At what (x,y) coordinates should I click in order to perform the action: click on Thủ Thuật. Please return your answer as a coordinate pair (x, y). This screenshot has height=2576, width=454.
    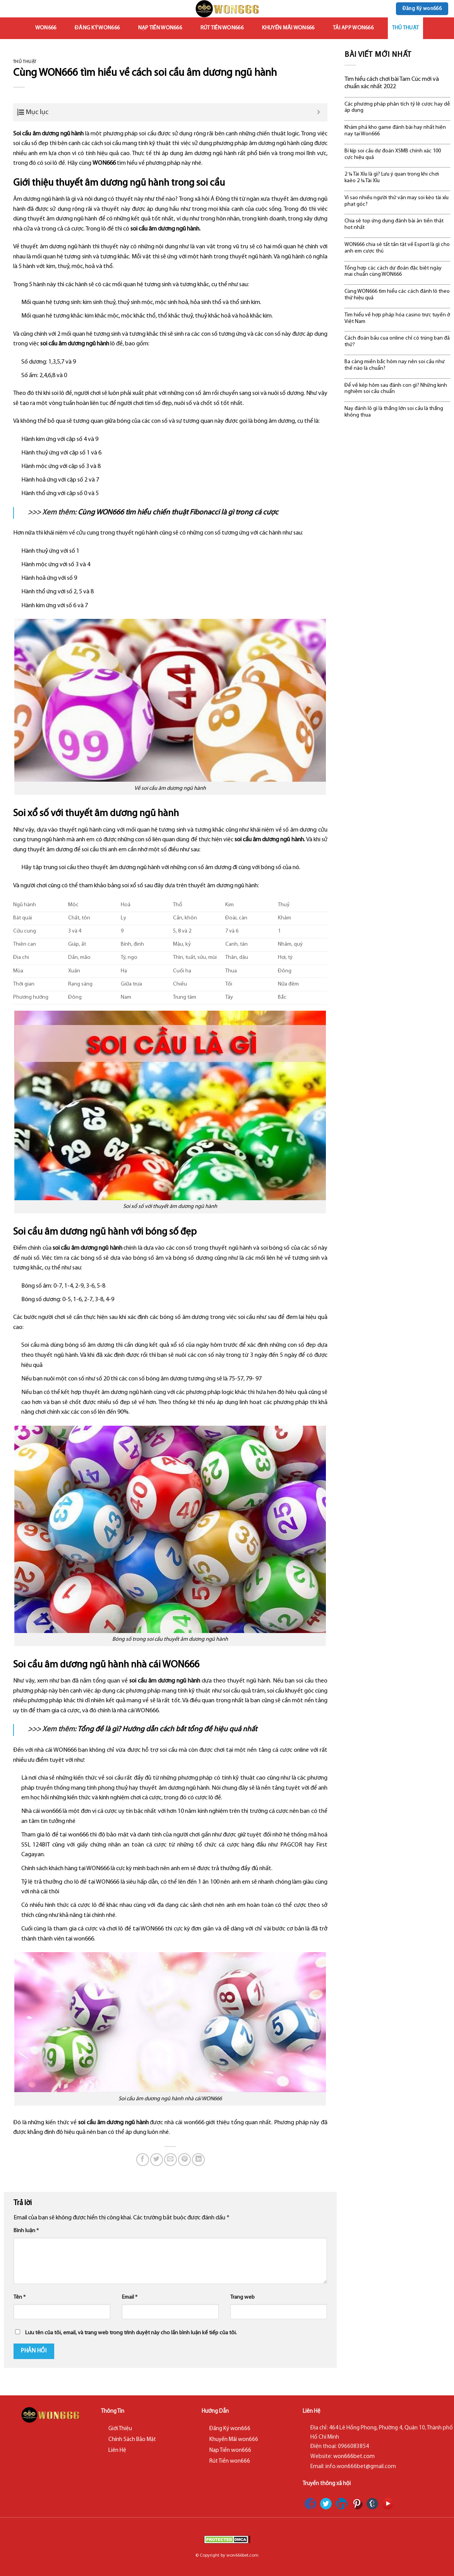
    Looking at the image, I should click on (405, 28).